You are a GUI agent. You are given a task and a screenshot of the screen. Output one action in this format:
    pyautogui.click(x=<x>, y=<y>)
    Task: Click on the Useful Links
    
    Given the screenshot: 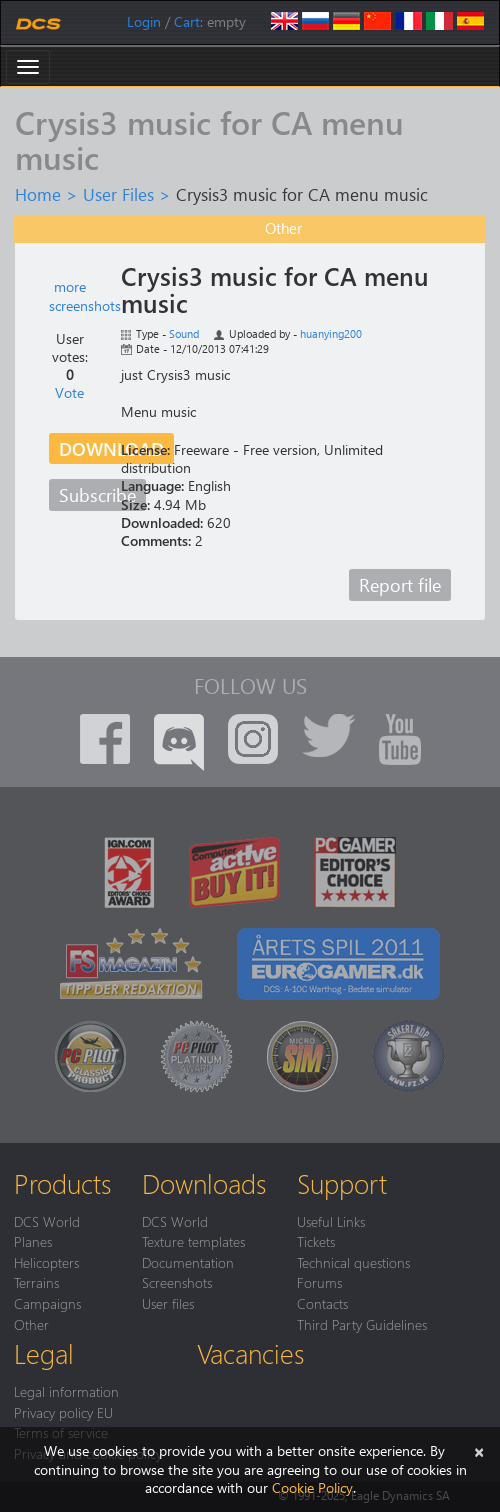 What is the action you would take?
    pyautogui.click(x=331, y=1221)
    